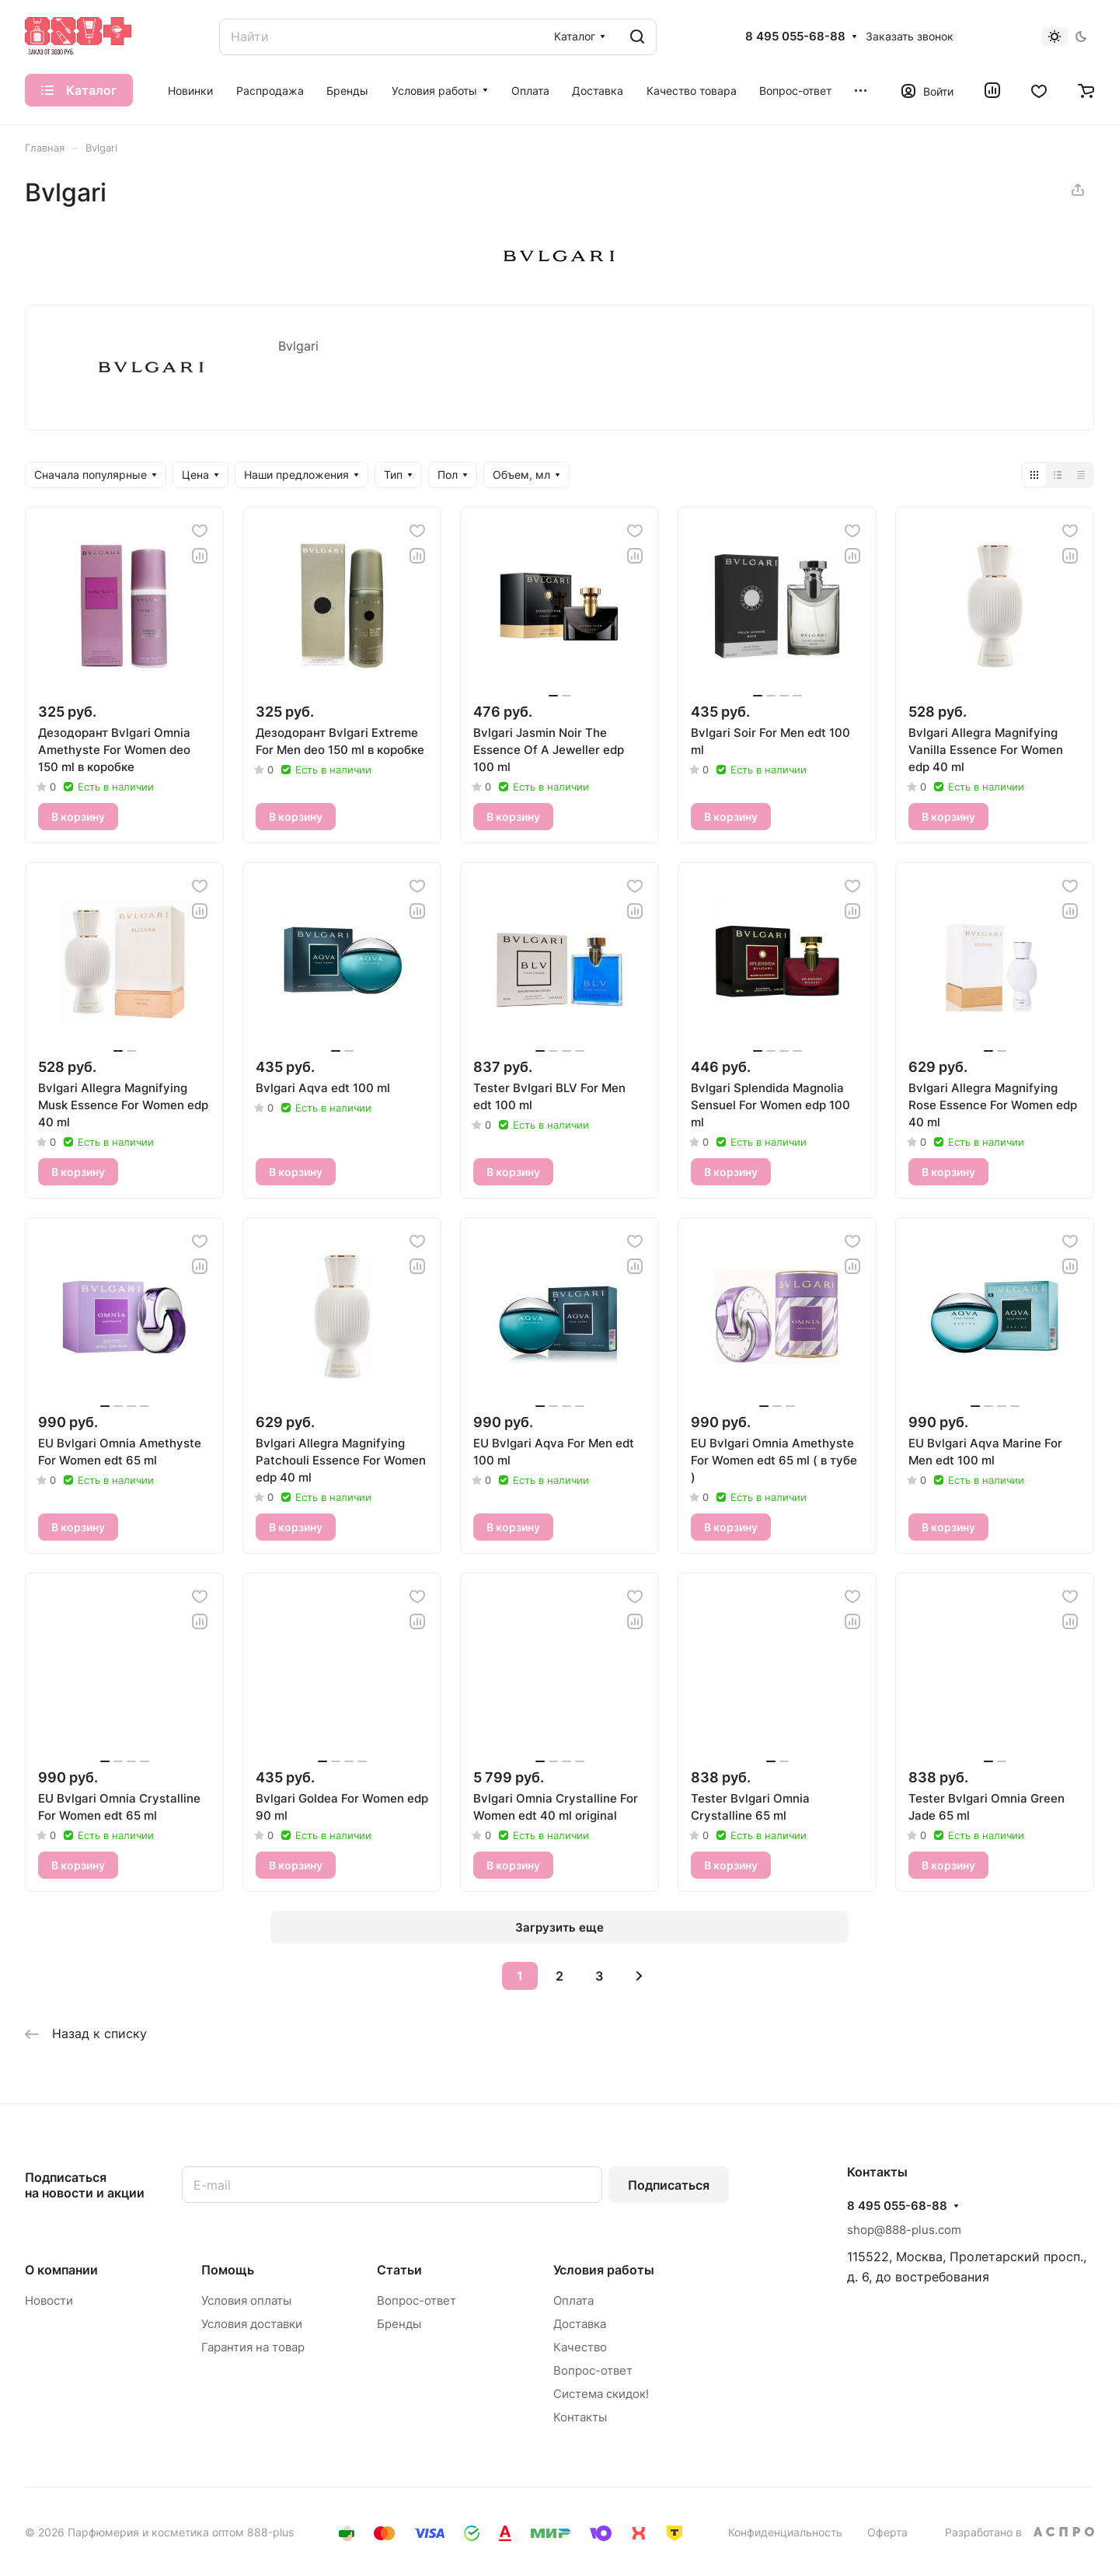 This screenshot has height=2576, width=1119. What do you see at coordinates (399, 2323) in the screenshot?
I see `Бренды` at bounding box center [399, 2323].